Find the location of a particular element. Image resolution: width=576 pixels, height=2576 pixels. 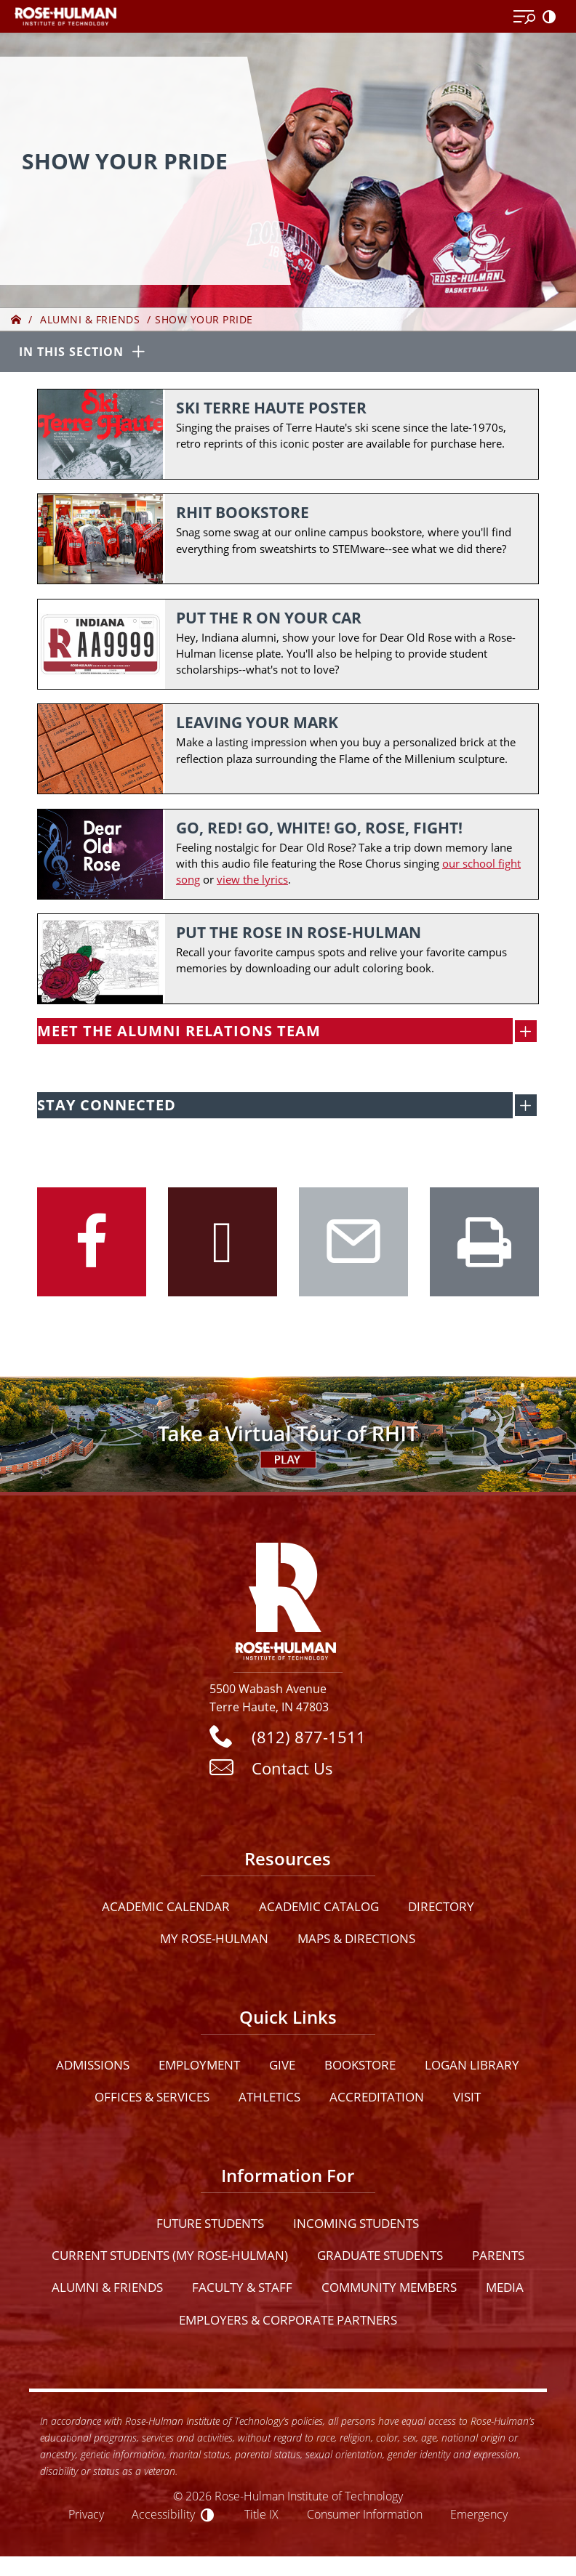

Athletics is located at coordinates (269, 2099).